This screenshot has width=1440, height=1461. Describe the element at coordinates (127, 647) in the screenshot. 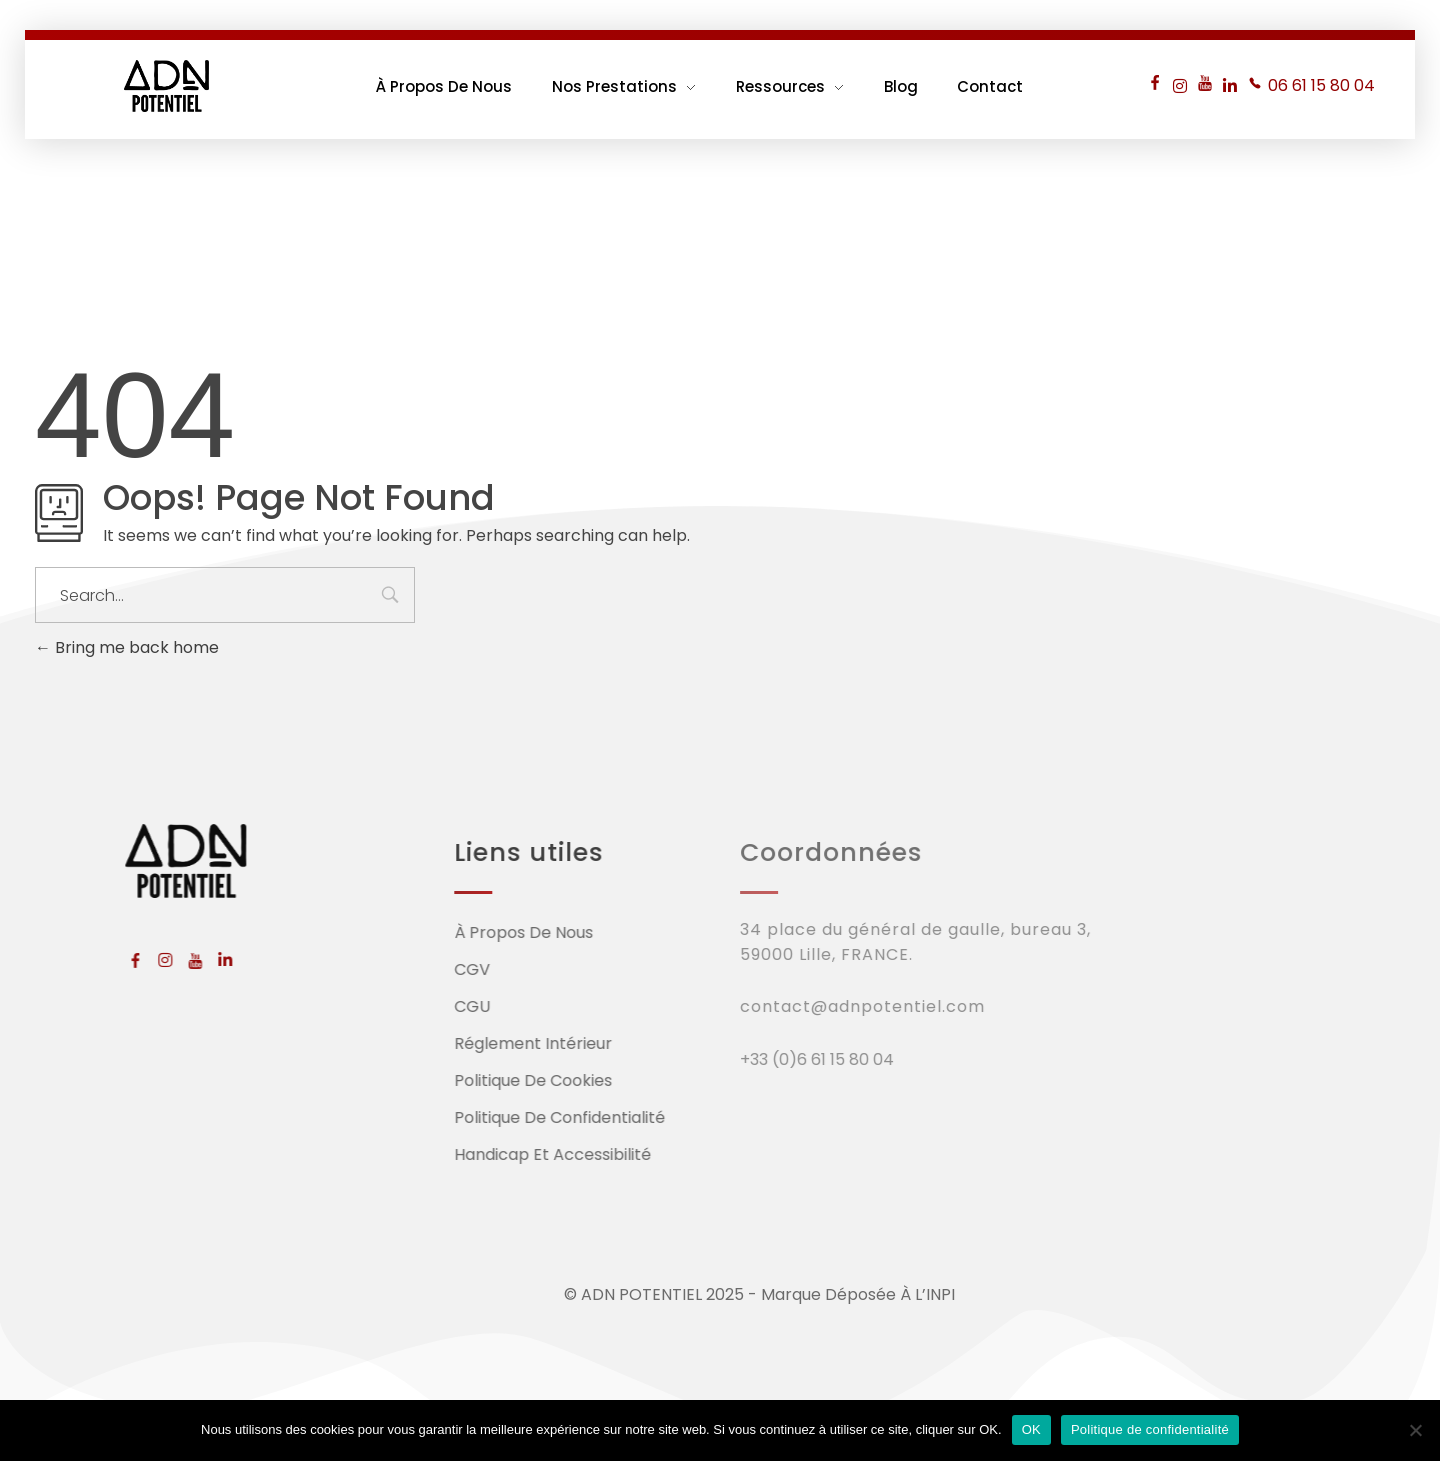

I see `Bring me back home` at that location.